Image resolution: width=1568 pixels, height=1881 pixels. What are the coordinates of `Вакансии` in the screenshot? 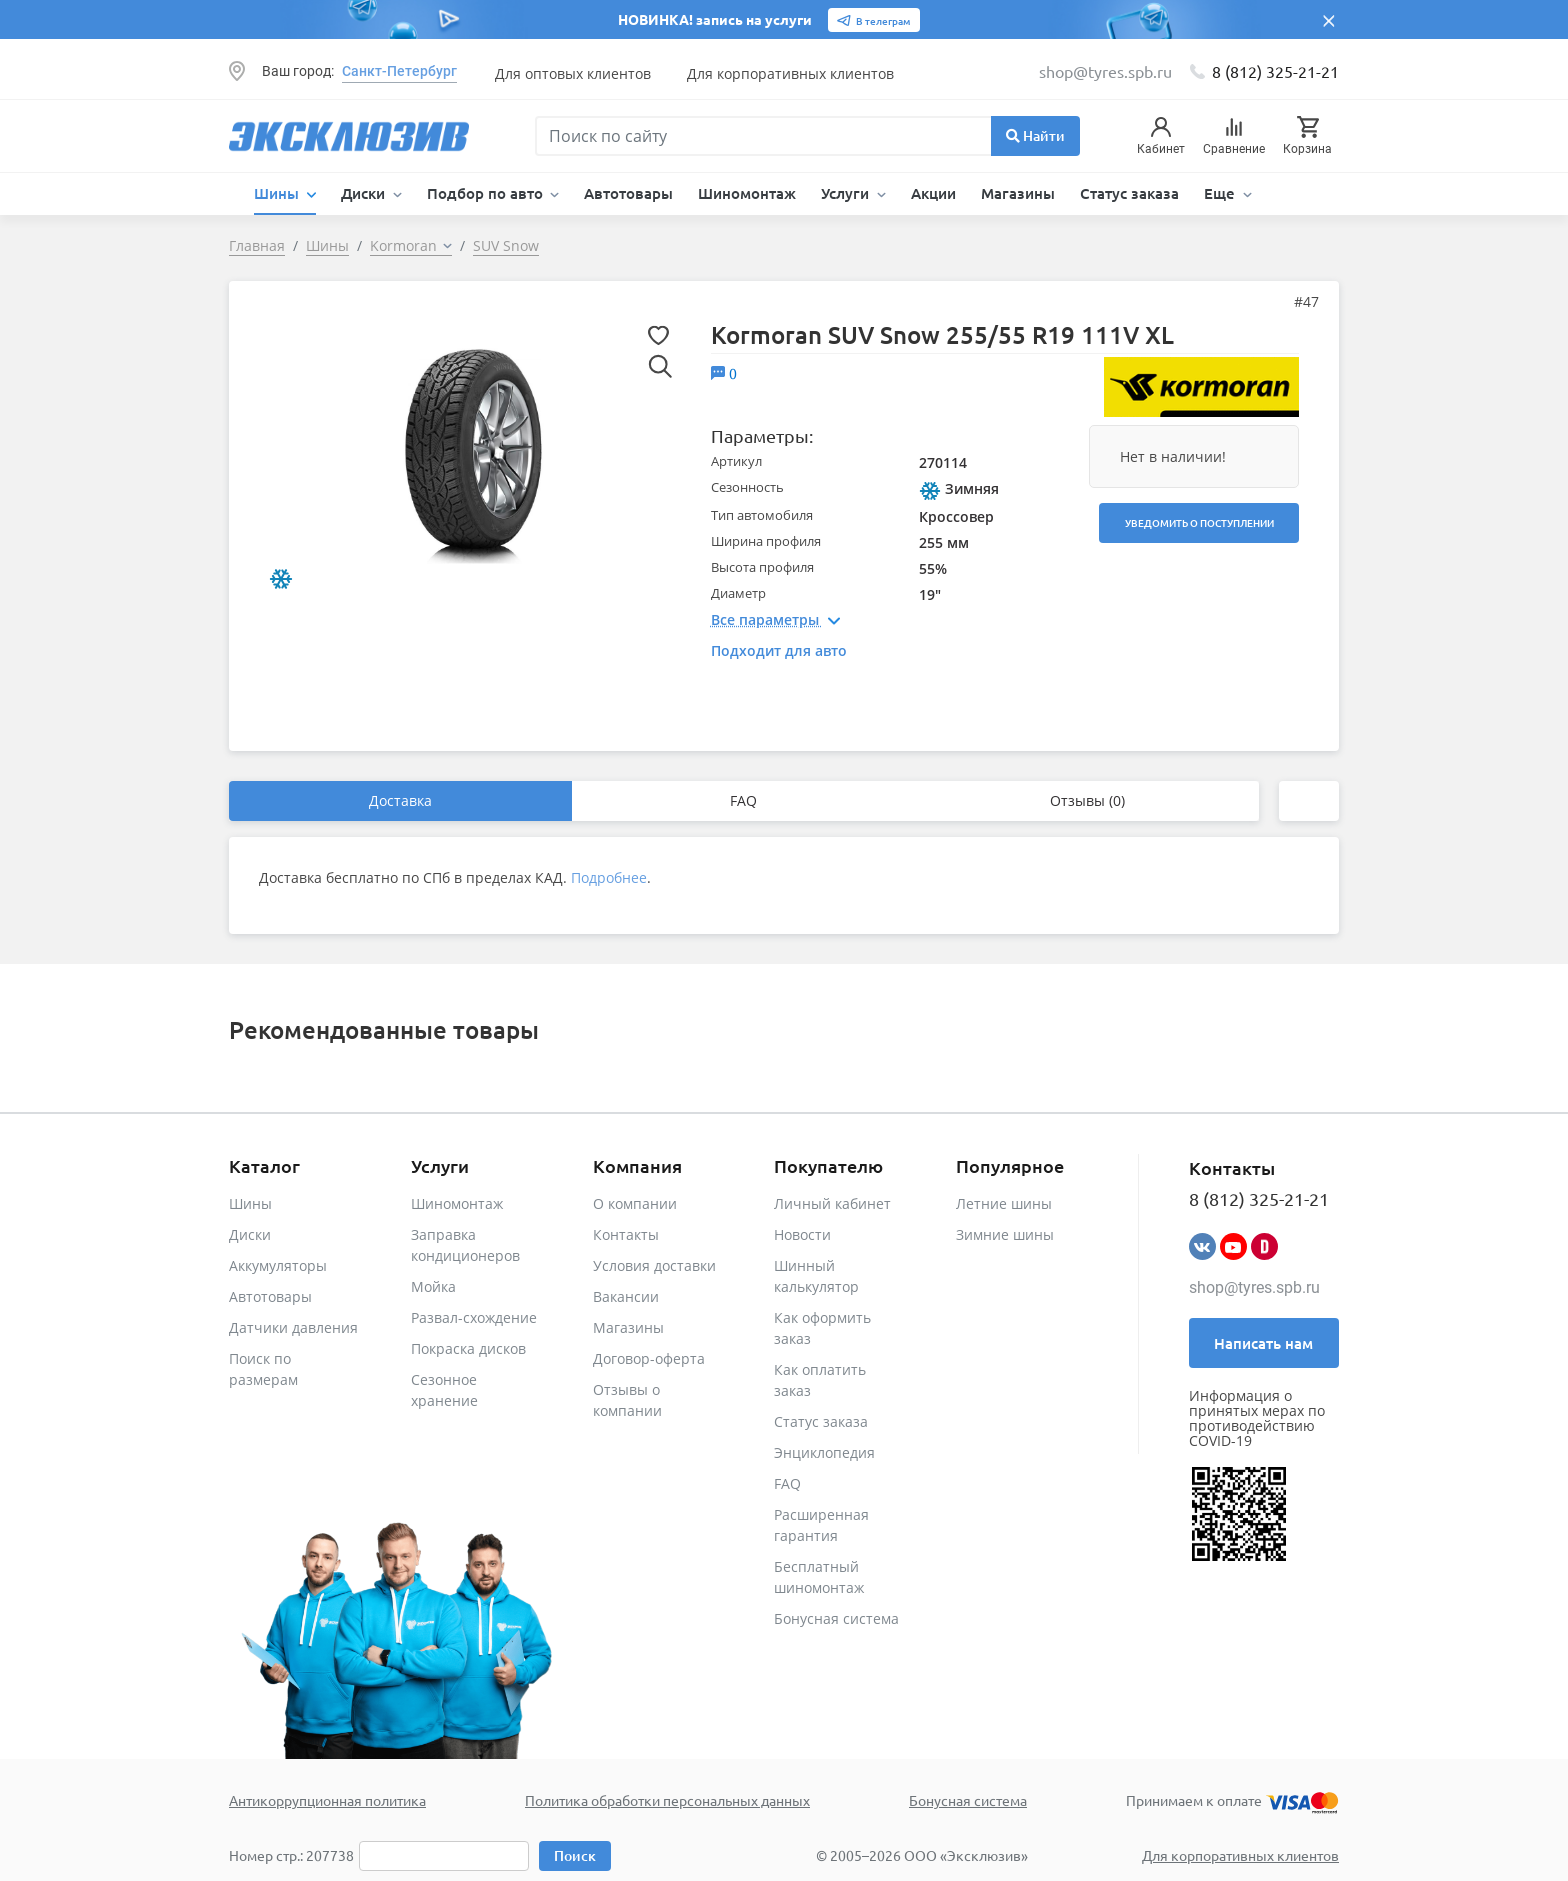 It's located at (626, 1296).